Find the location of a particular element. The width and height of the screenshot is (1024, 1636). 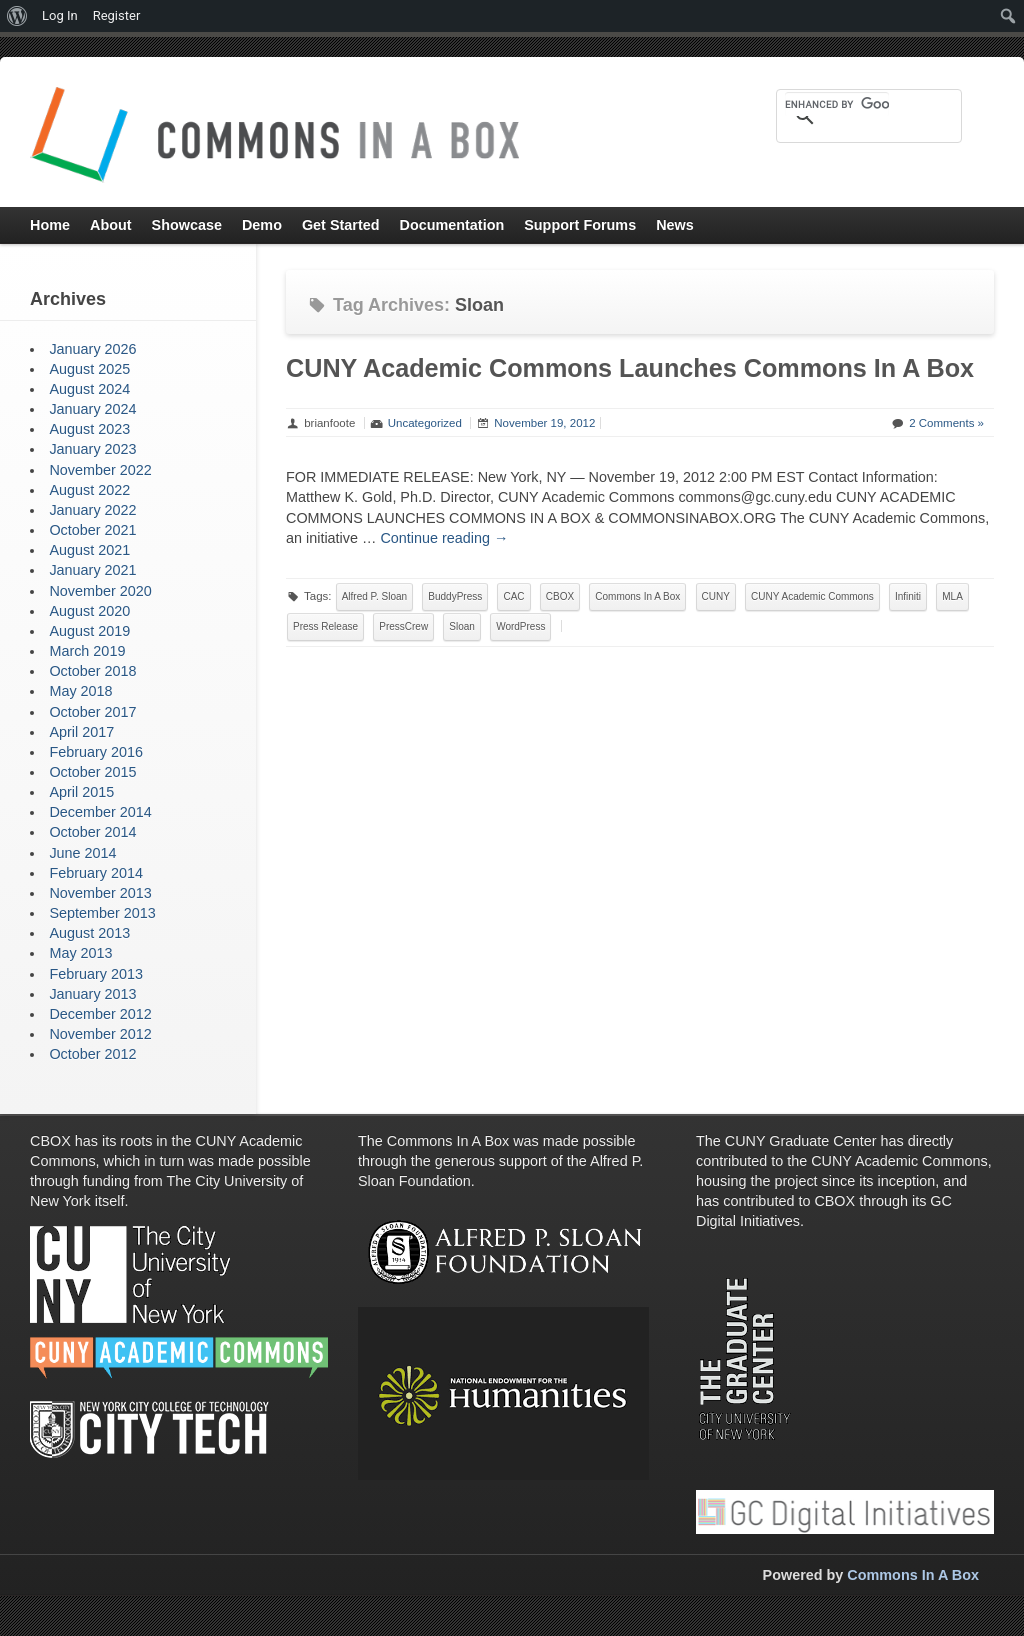

August 2022 is located at coordinates (89, 490).